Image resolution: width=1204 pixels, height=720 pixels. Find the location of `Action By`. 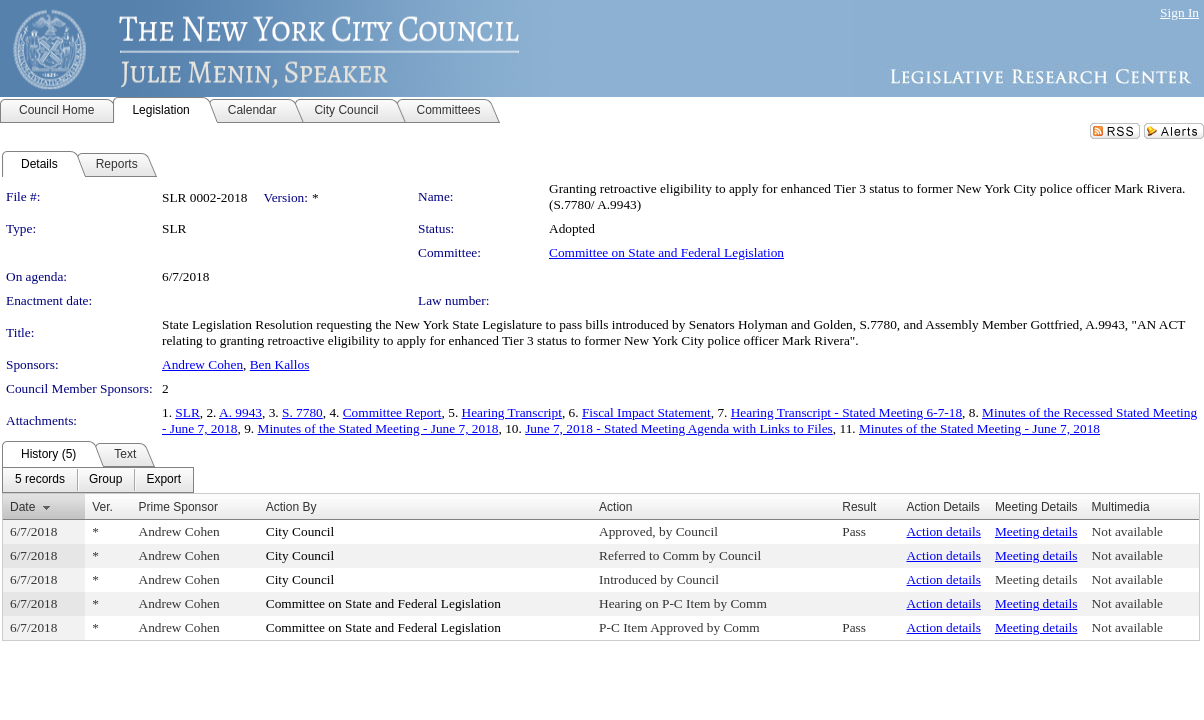

Action By is located at coordinates (291, 507).